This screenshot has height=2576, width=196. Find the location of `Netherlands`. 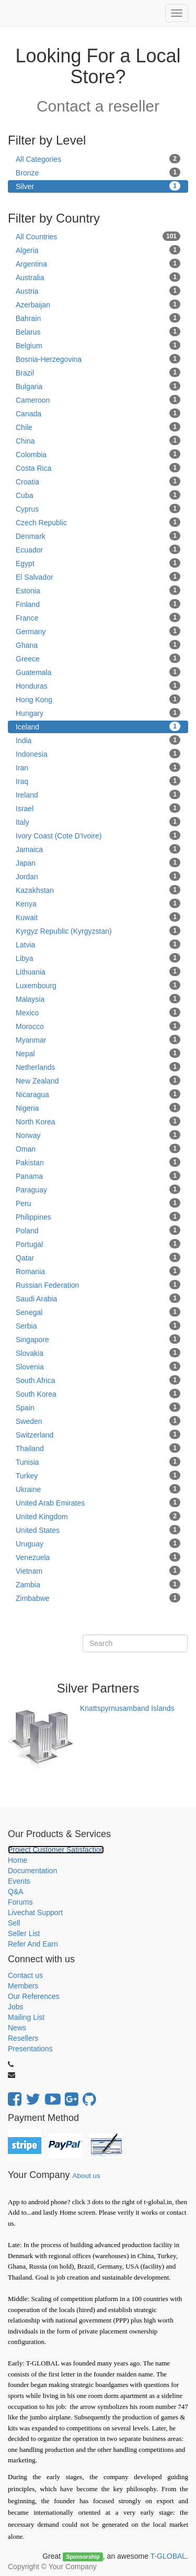

Netherlands is located at coordinates (98, 1066).